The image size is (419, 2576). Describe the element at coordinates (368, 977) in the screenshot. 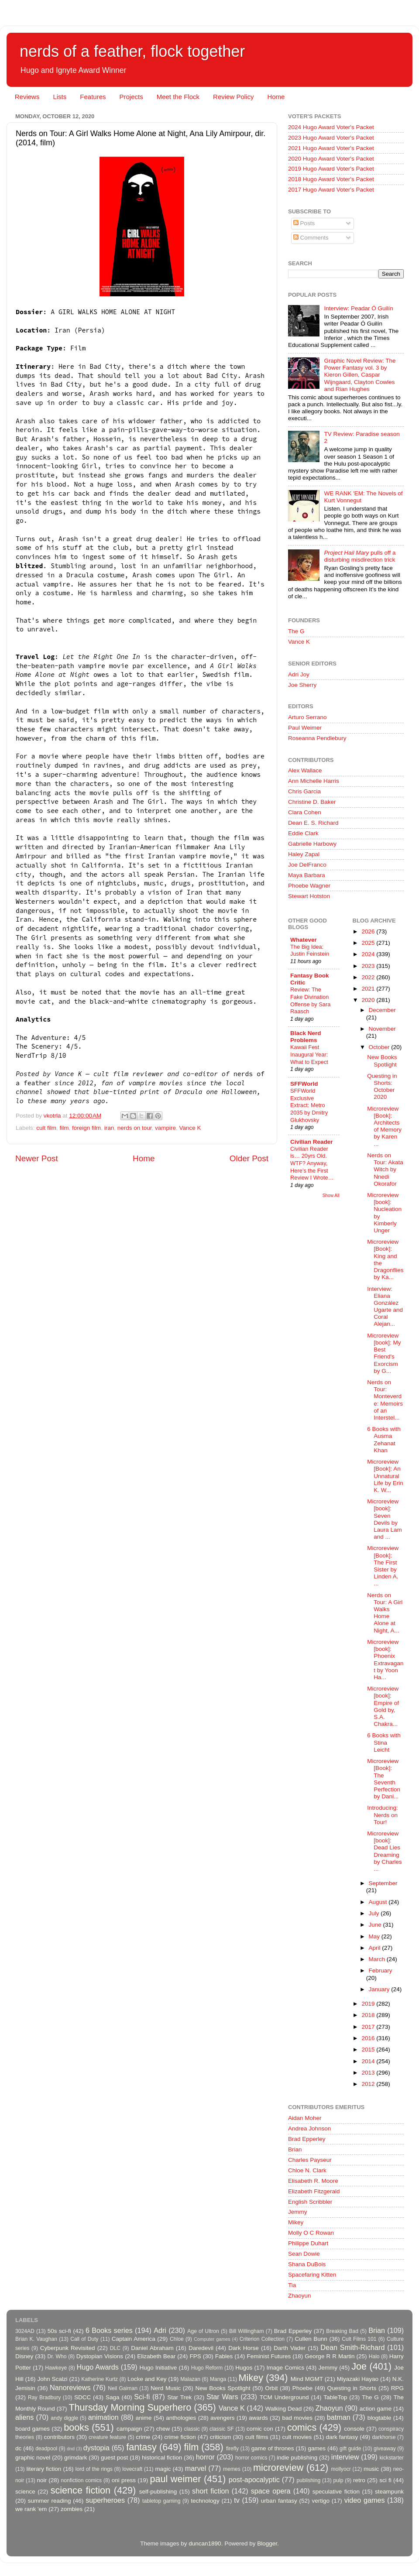

I see `2022` at that location.